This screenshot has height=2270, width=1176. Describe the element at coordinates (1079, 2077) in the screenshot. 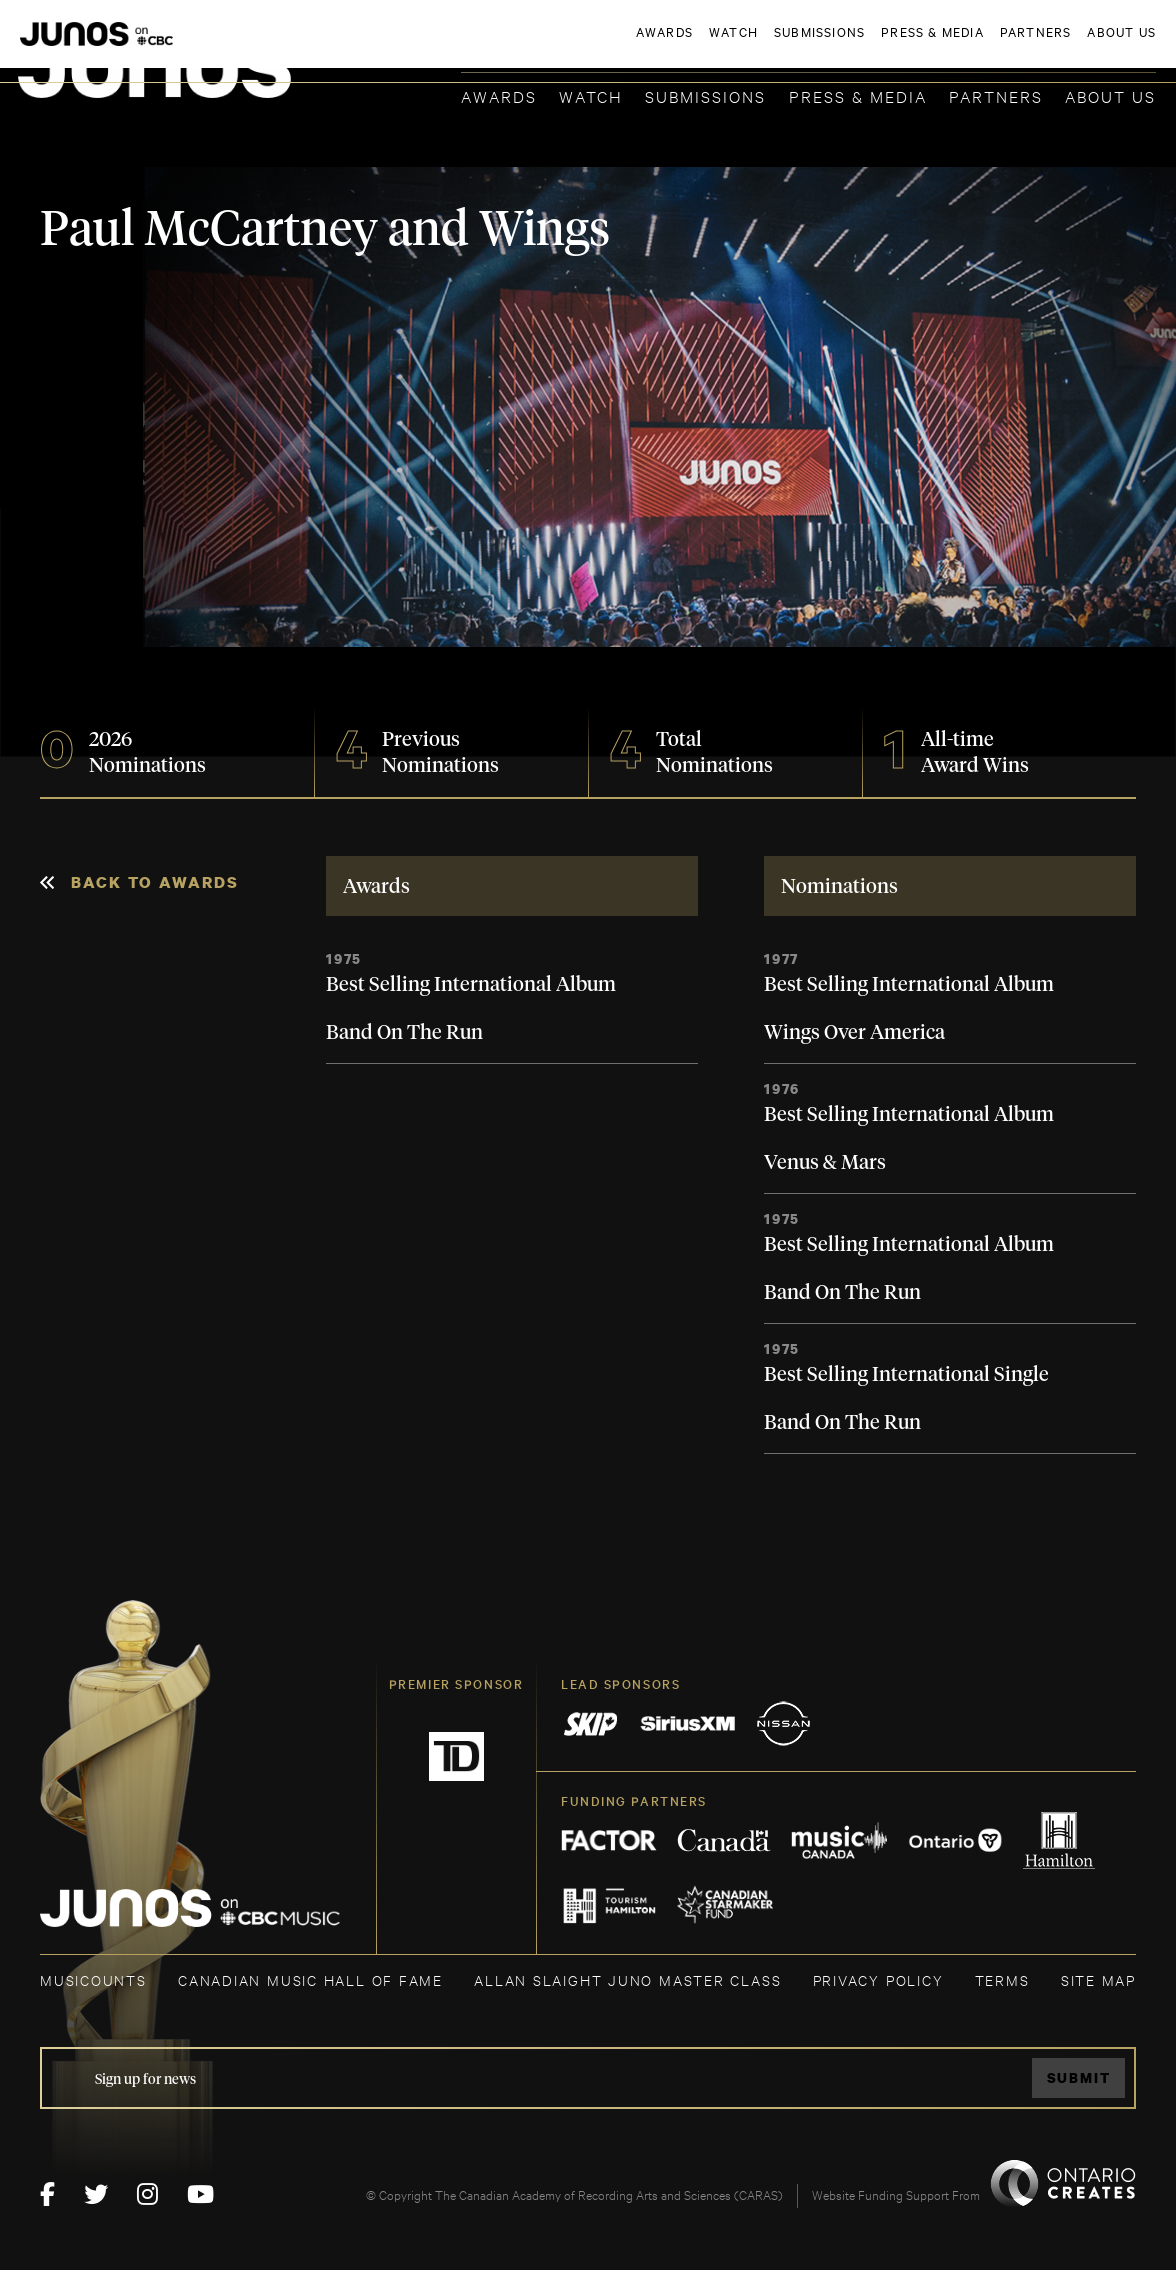

I see `Submit` at that location.